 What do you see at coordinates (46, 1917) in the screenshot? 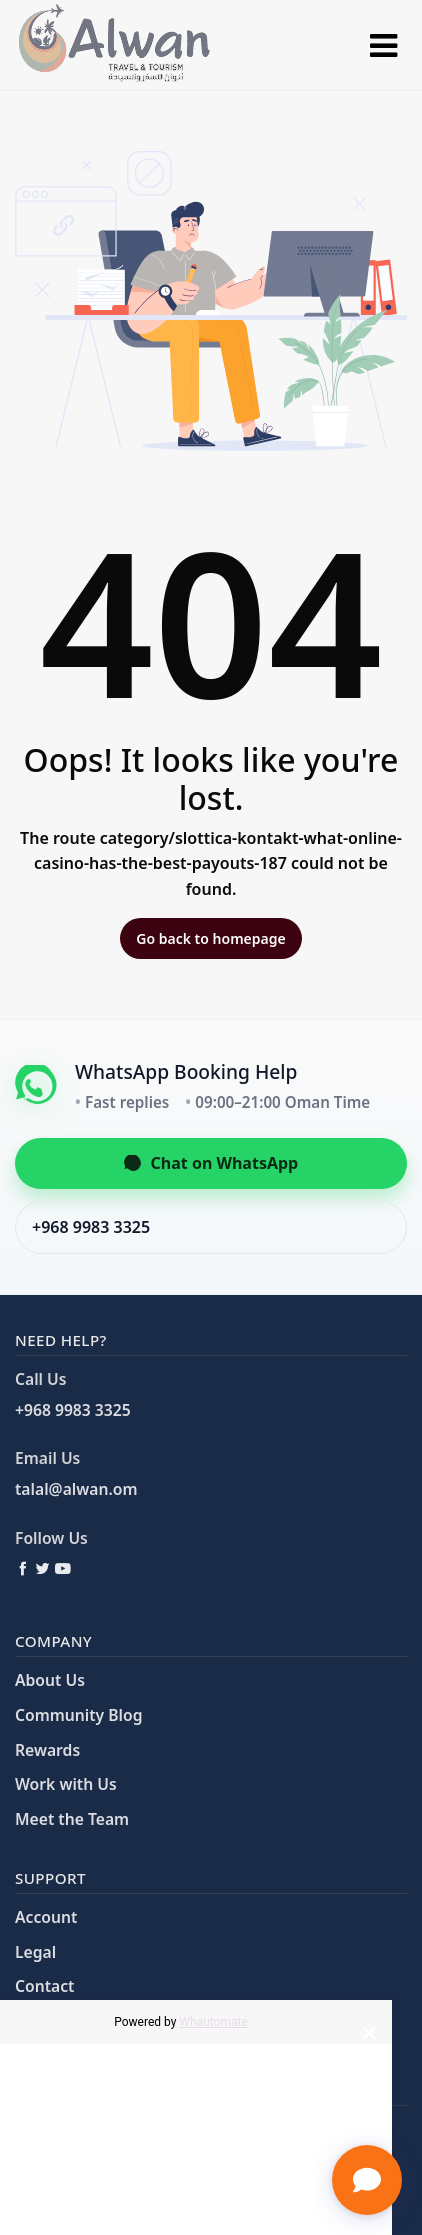
I see `Account` at bounding box center [46, 1917].